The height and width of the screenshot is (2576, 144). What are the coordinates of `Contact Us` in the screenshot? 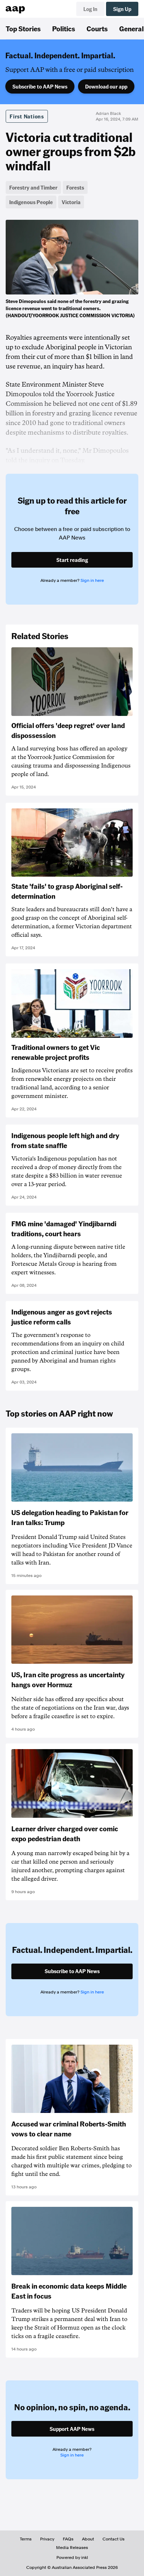 It's located at (113, 2539).